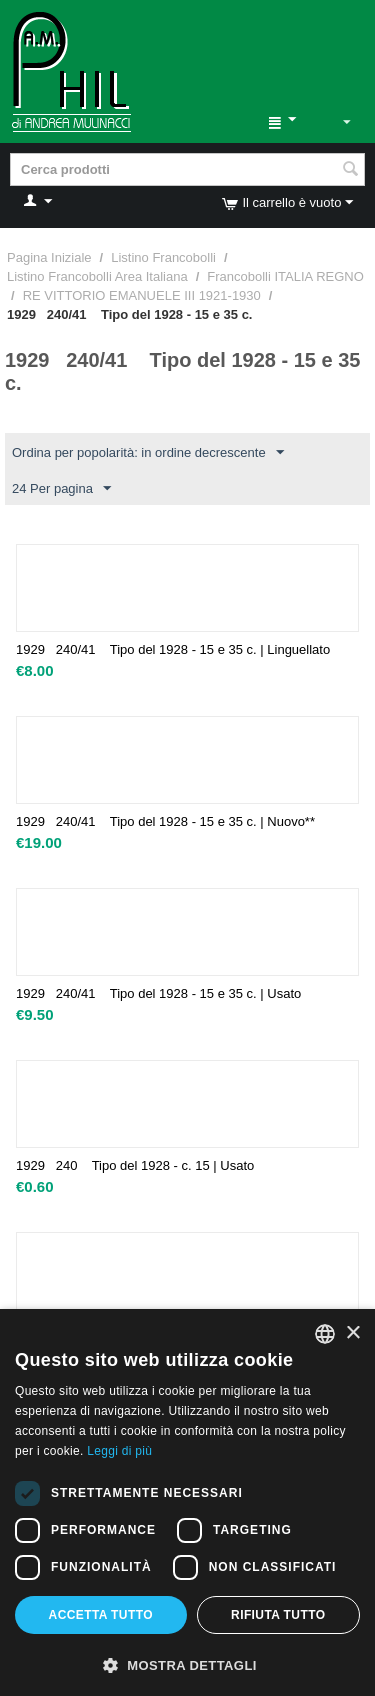 The image size is (375, 1696). Describe the element at coordinates (163, 257) in the screenshot. I see `Listino Francobolli` at that location.